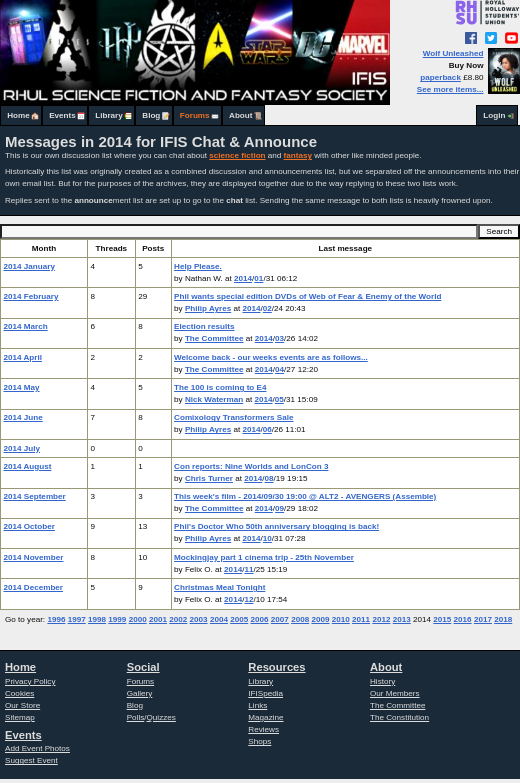 The image size is (520, 783). Describe the element at coordinates (269, 478) in the screenshot. I see `08` at that location.